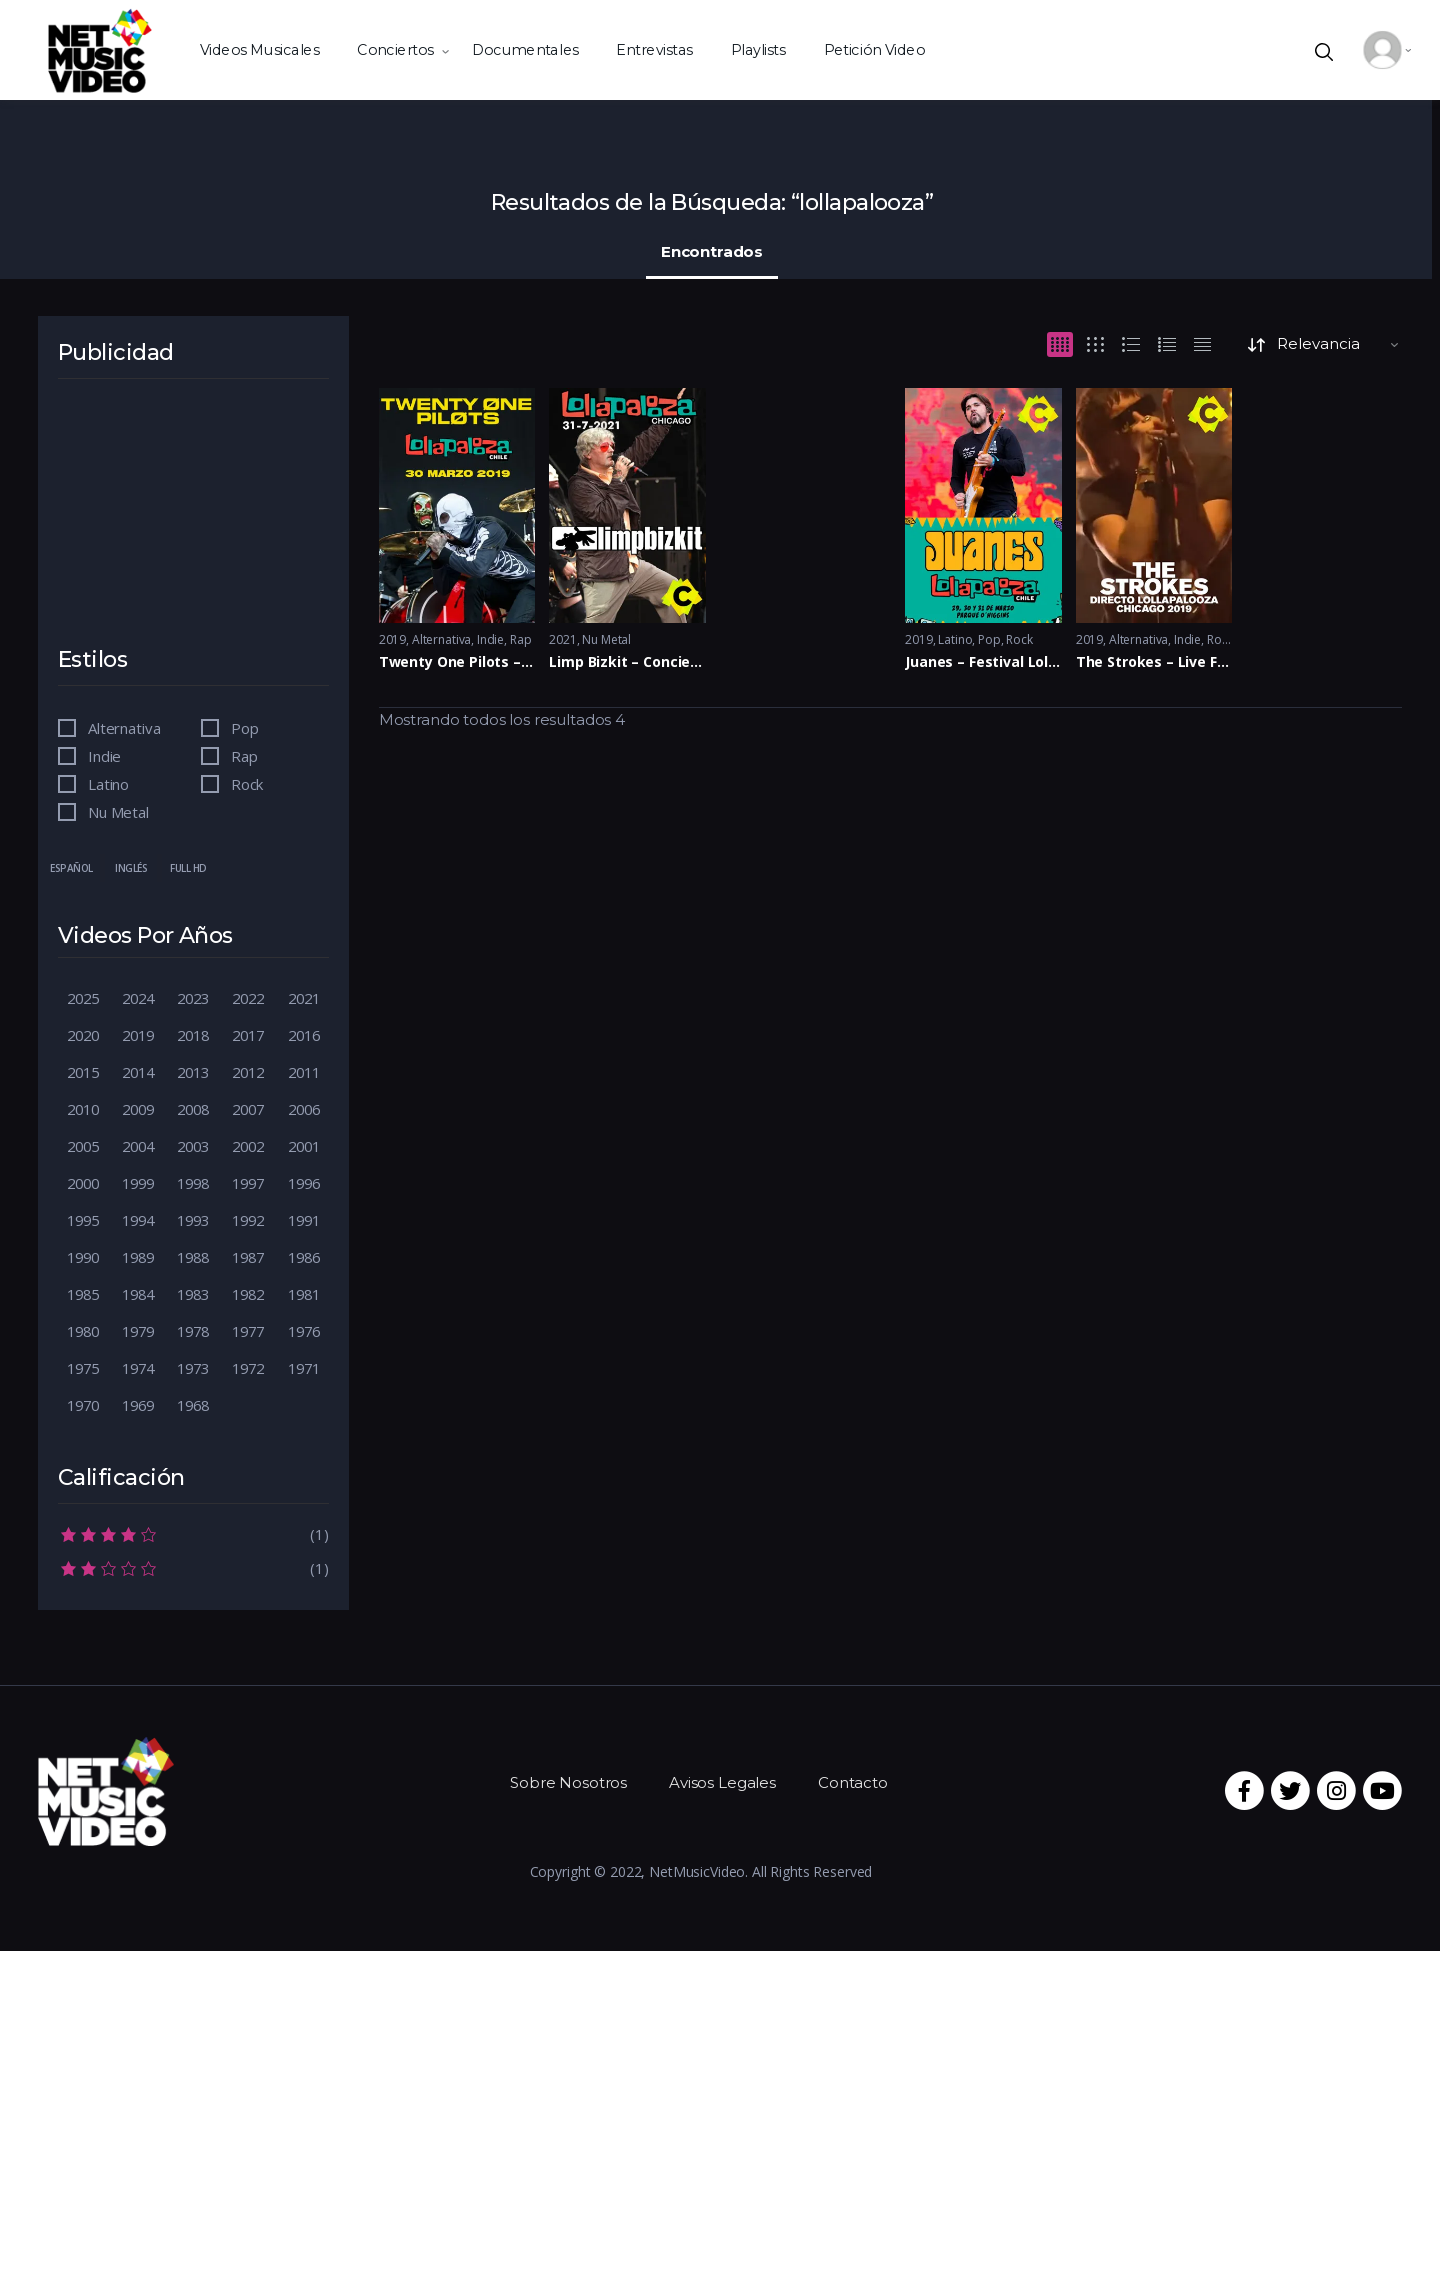  What do you see at coordinates (654, 49) in the screenshot?
I see `Entrevistas` at bounding box center [654, 49].